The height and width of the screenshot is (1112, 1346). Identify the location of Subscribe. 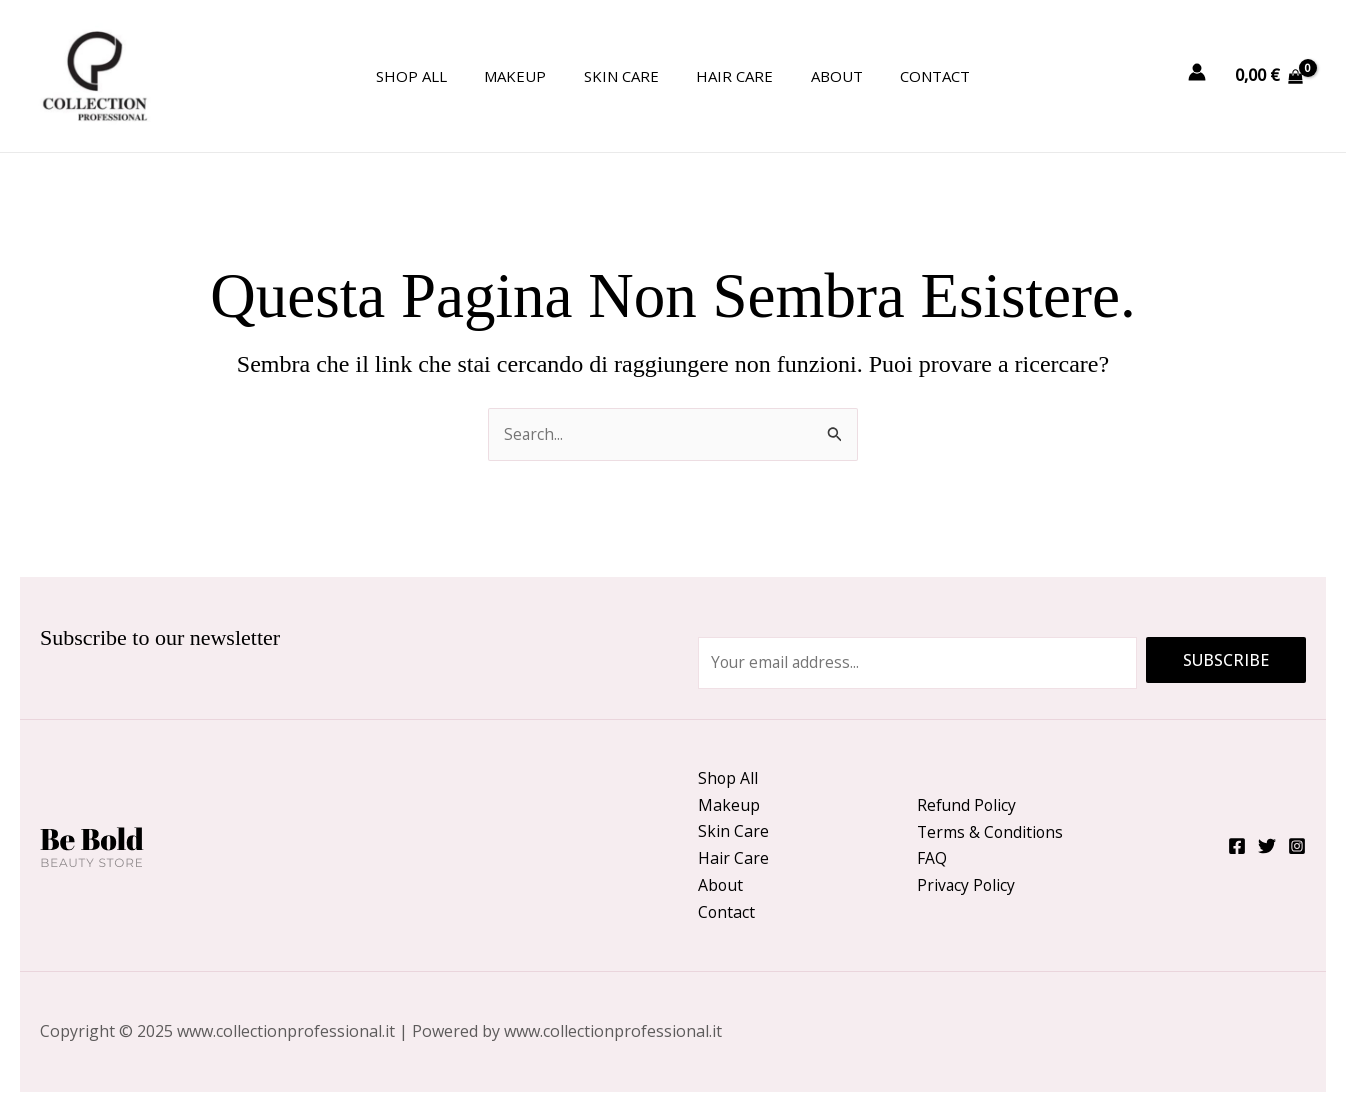
(1226, 657).